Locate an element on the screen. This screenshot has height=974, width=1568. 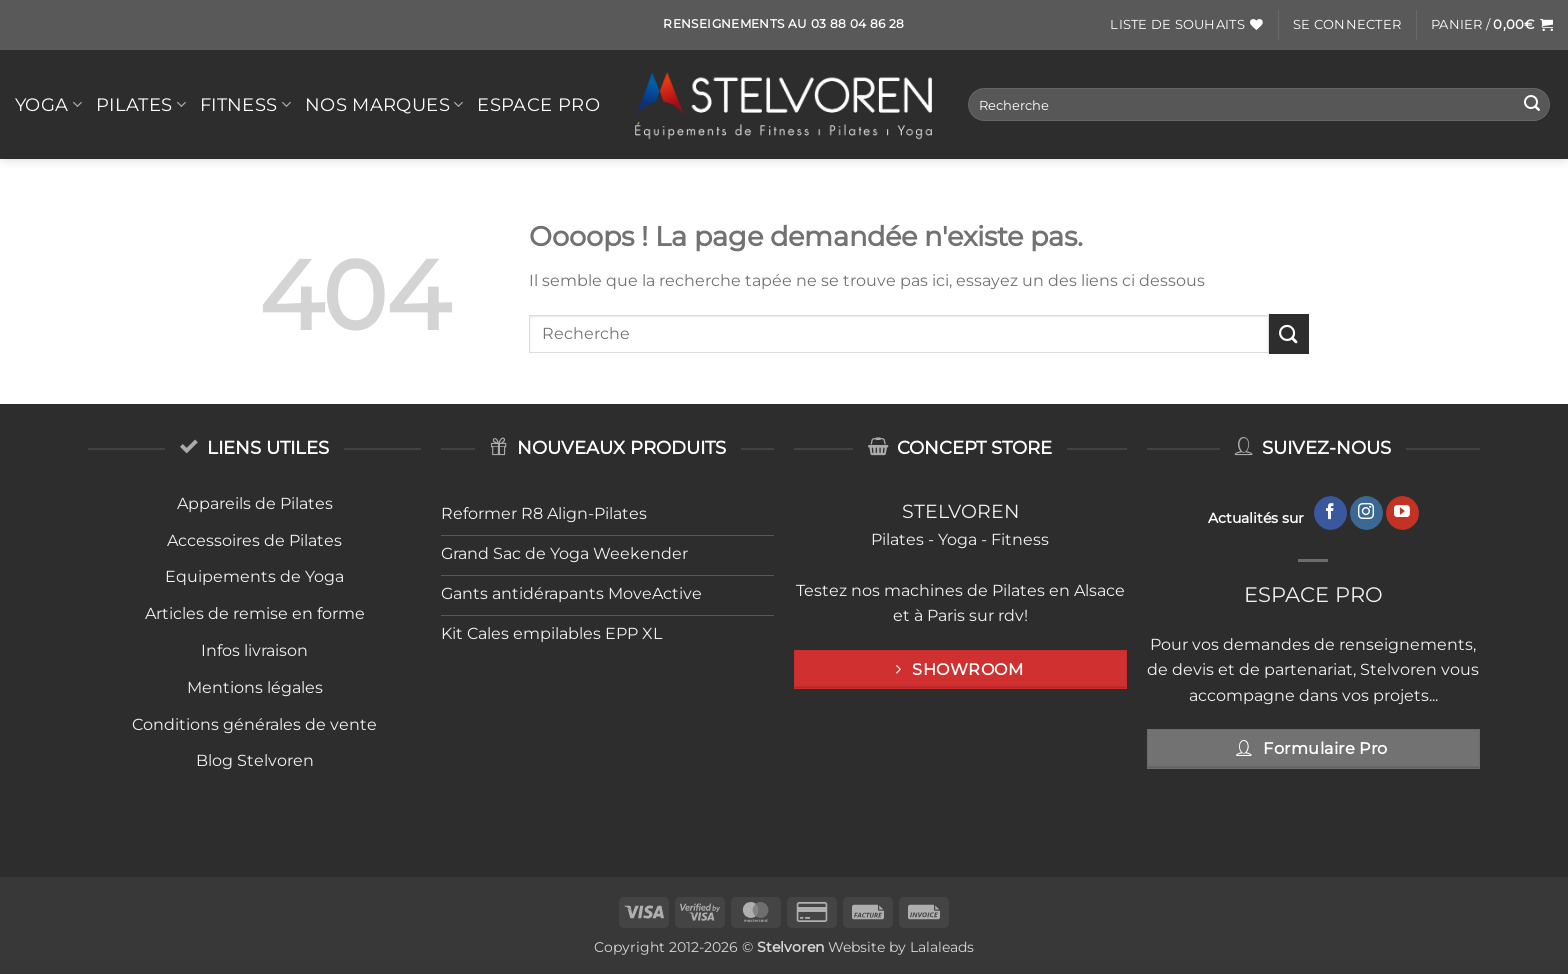
Nos Marques is located at coordinates (384, 104).